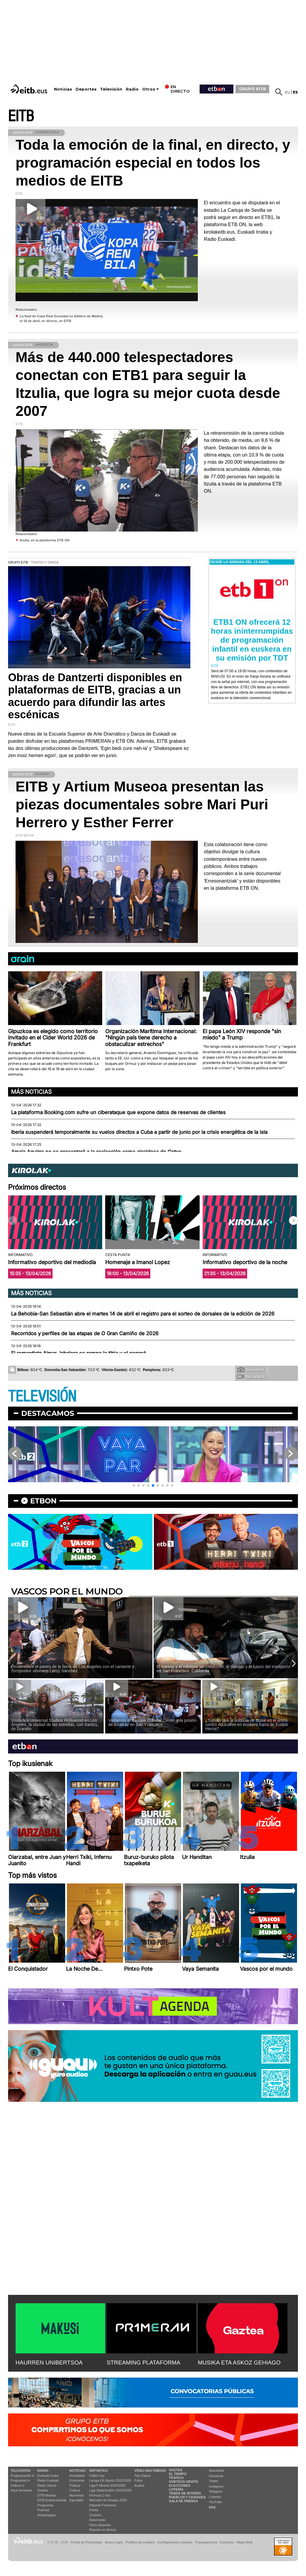 This screenshot has width=306, height=2576. What do you see at coordinates (183, 2501) in the screenshot?
I see `Sala de Prensa` at bounding box center [183, 2501].